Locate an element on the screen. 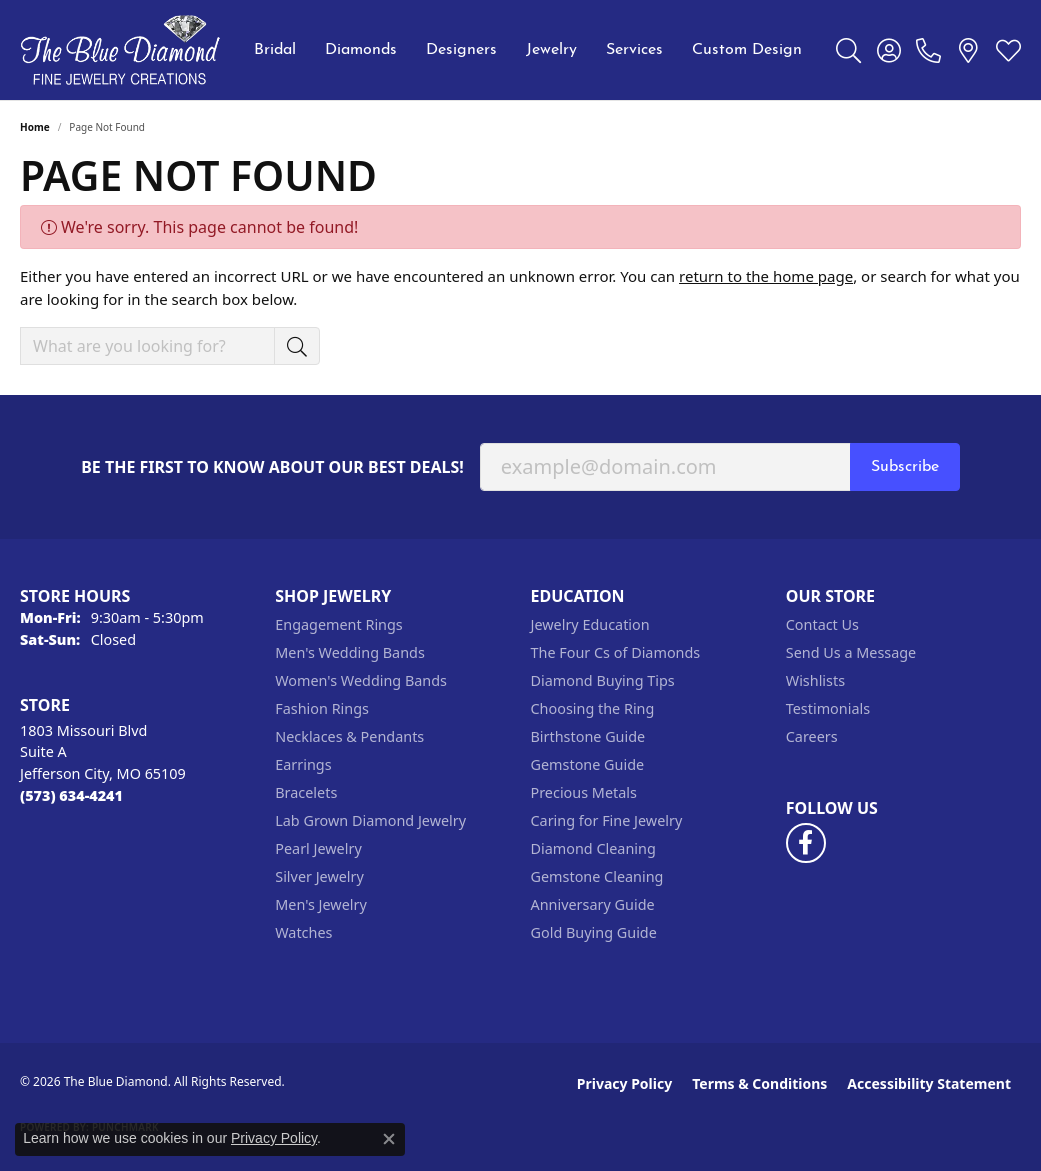 The width and height of the screenshot is (1041, 1171). Fashion Rings is located at coordinates (322, 708).